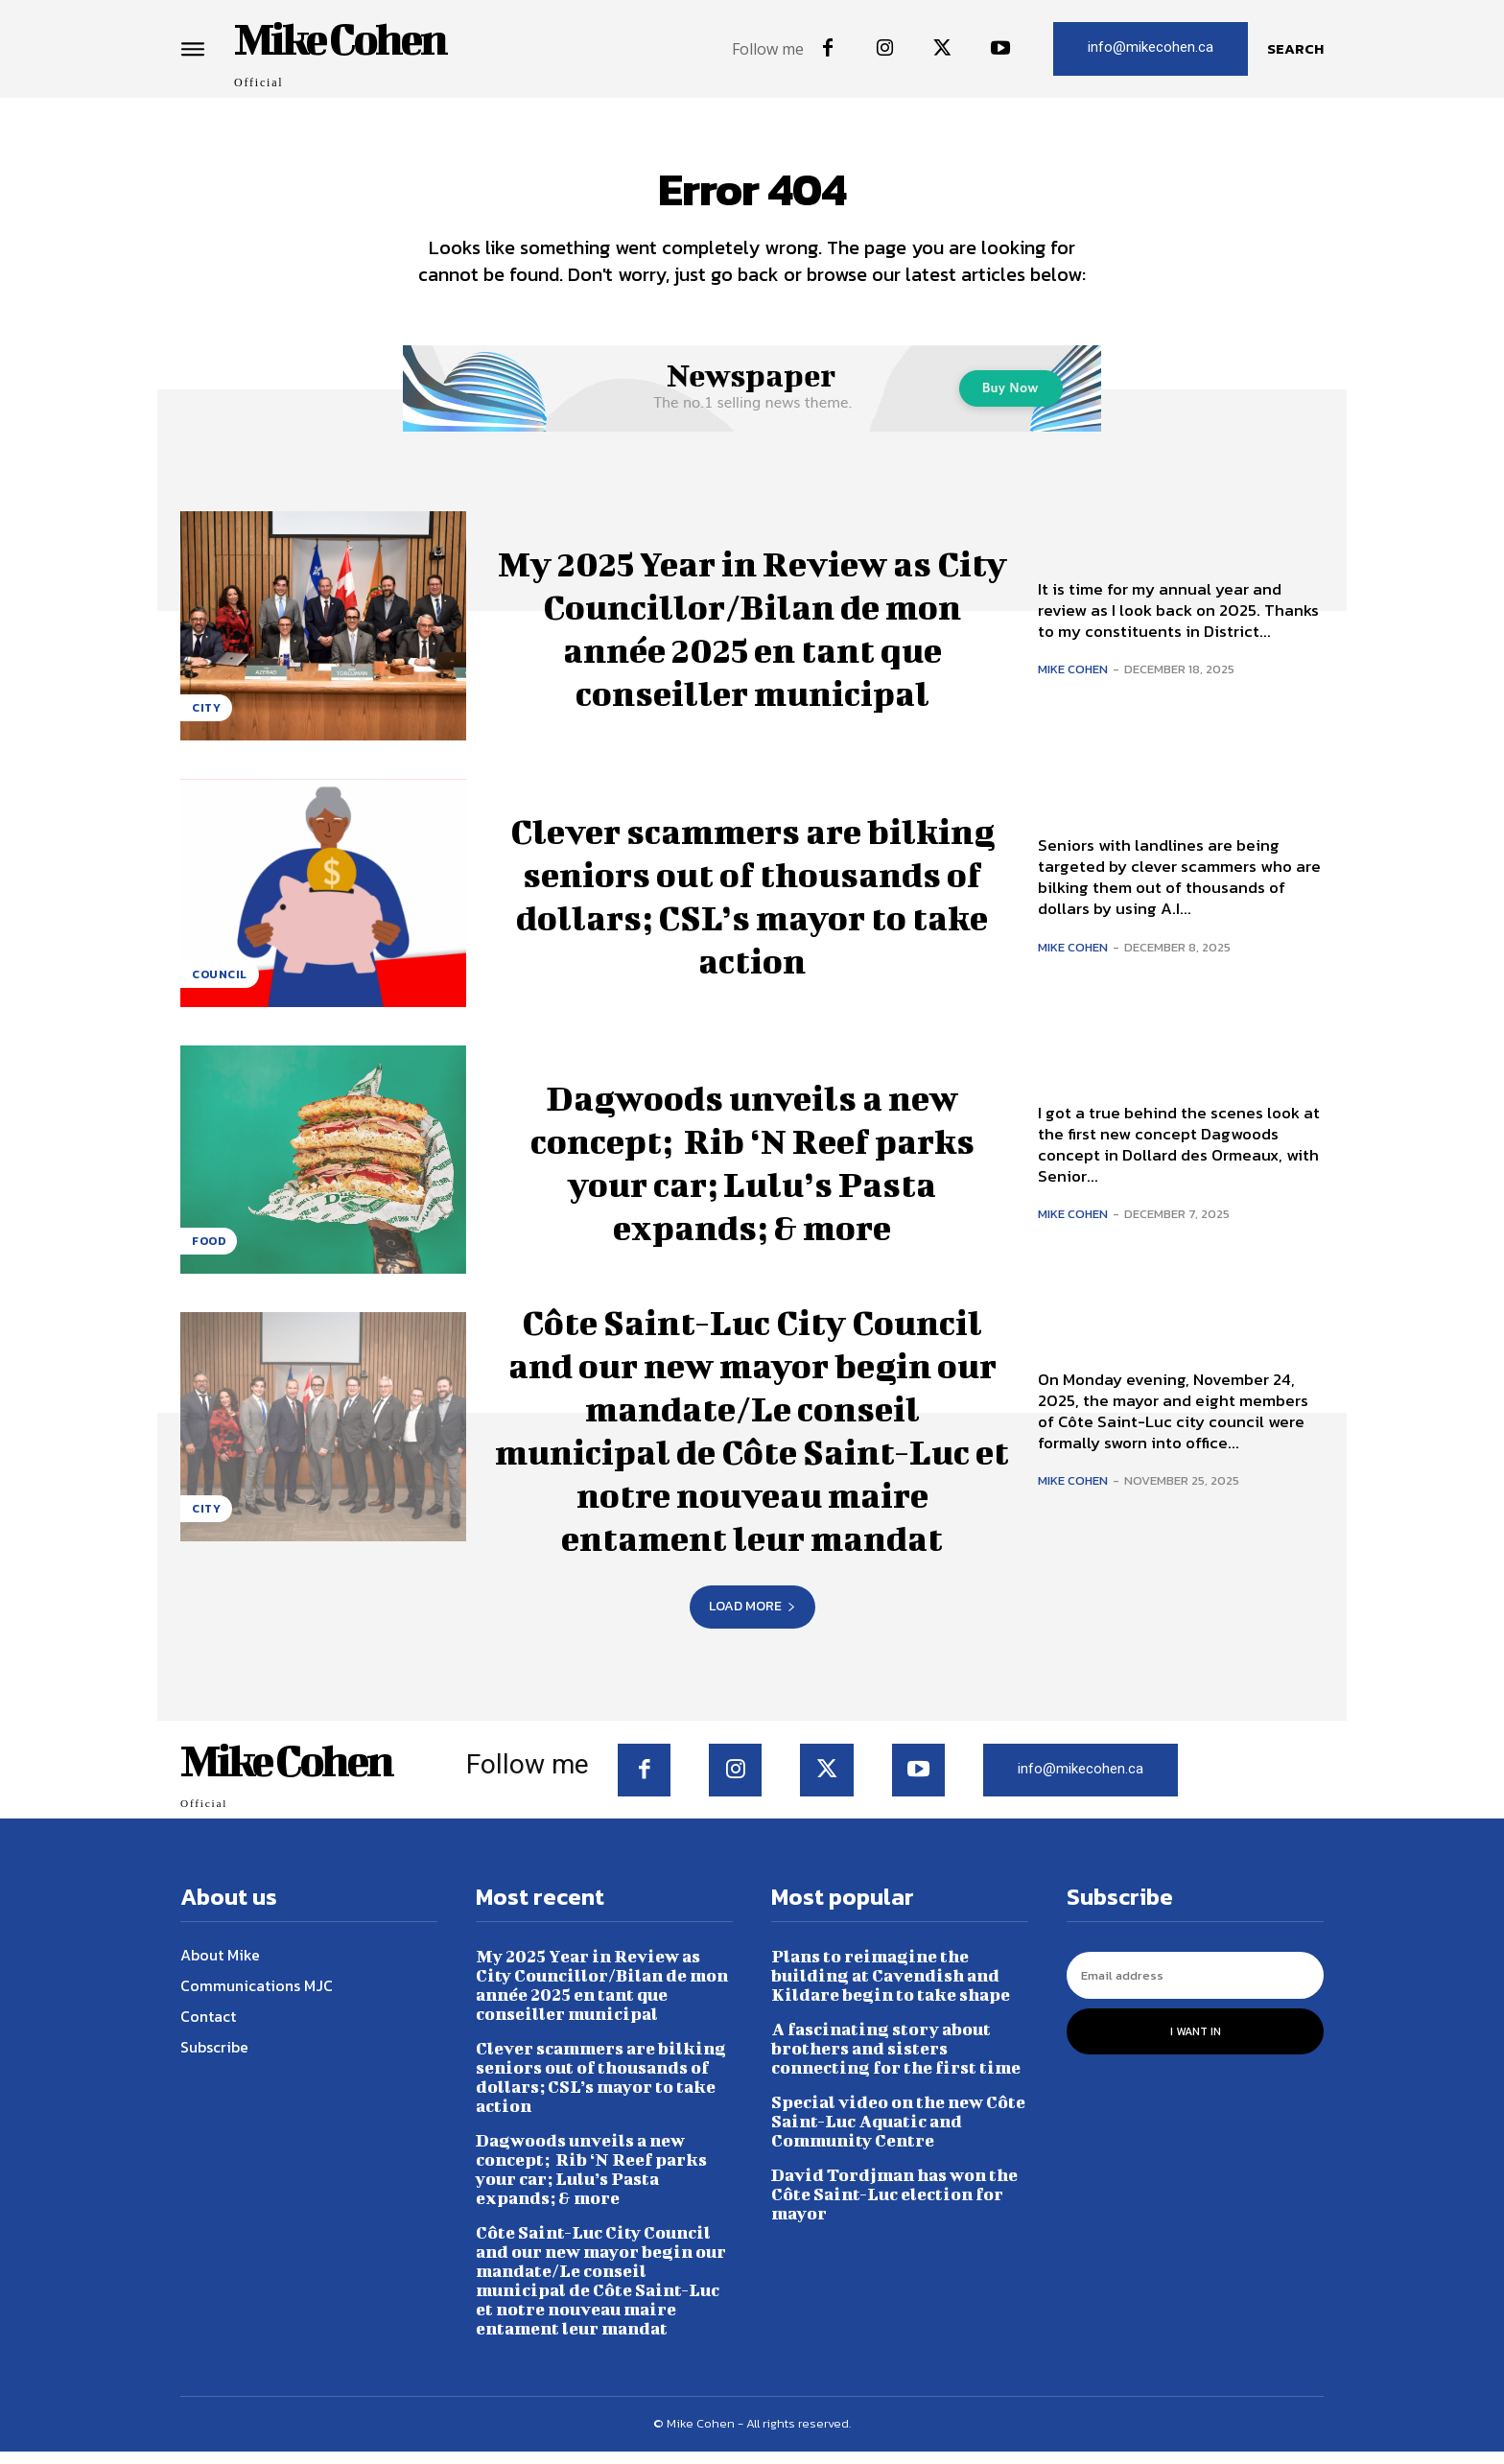 This screenshot has width=1504, height=2464. I want to click on A fascinating story about brothers and sisters connecting for the first time, so click(896, 2060).